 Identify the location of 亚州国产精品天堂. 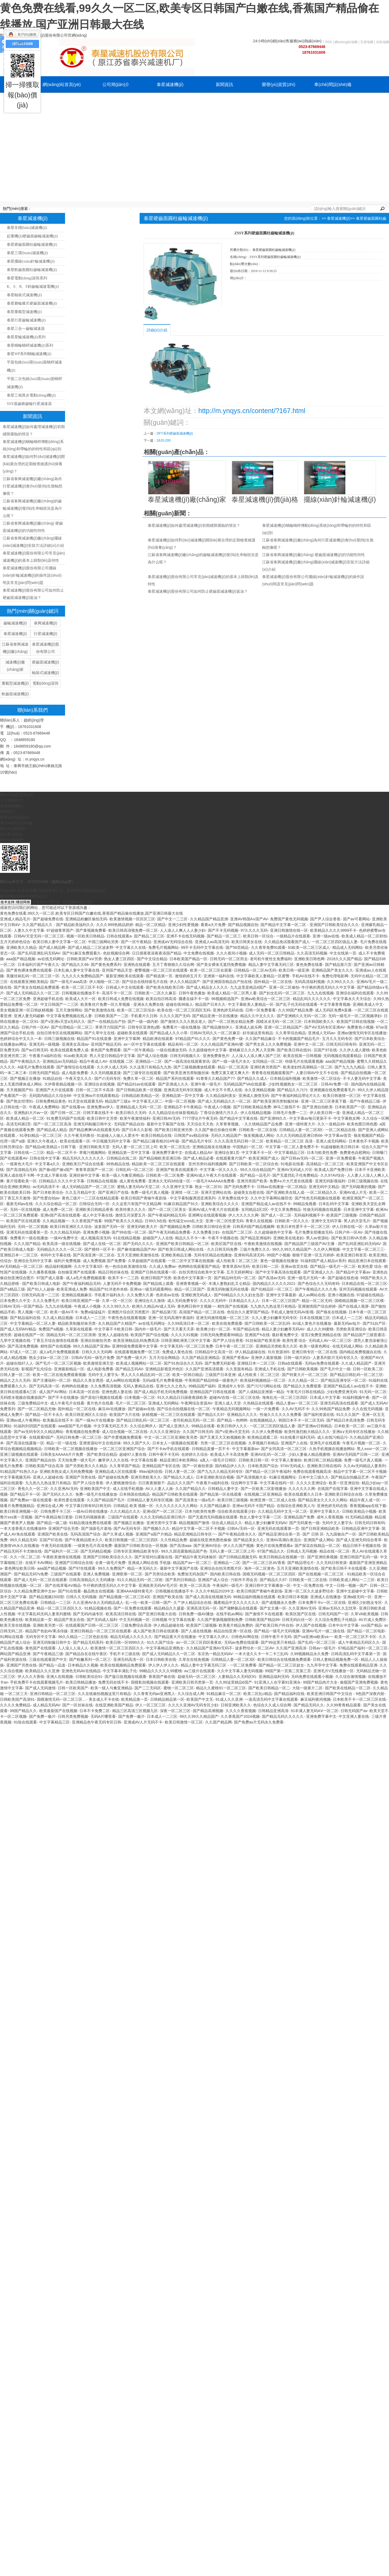
(117, 970).